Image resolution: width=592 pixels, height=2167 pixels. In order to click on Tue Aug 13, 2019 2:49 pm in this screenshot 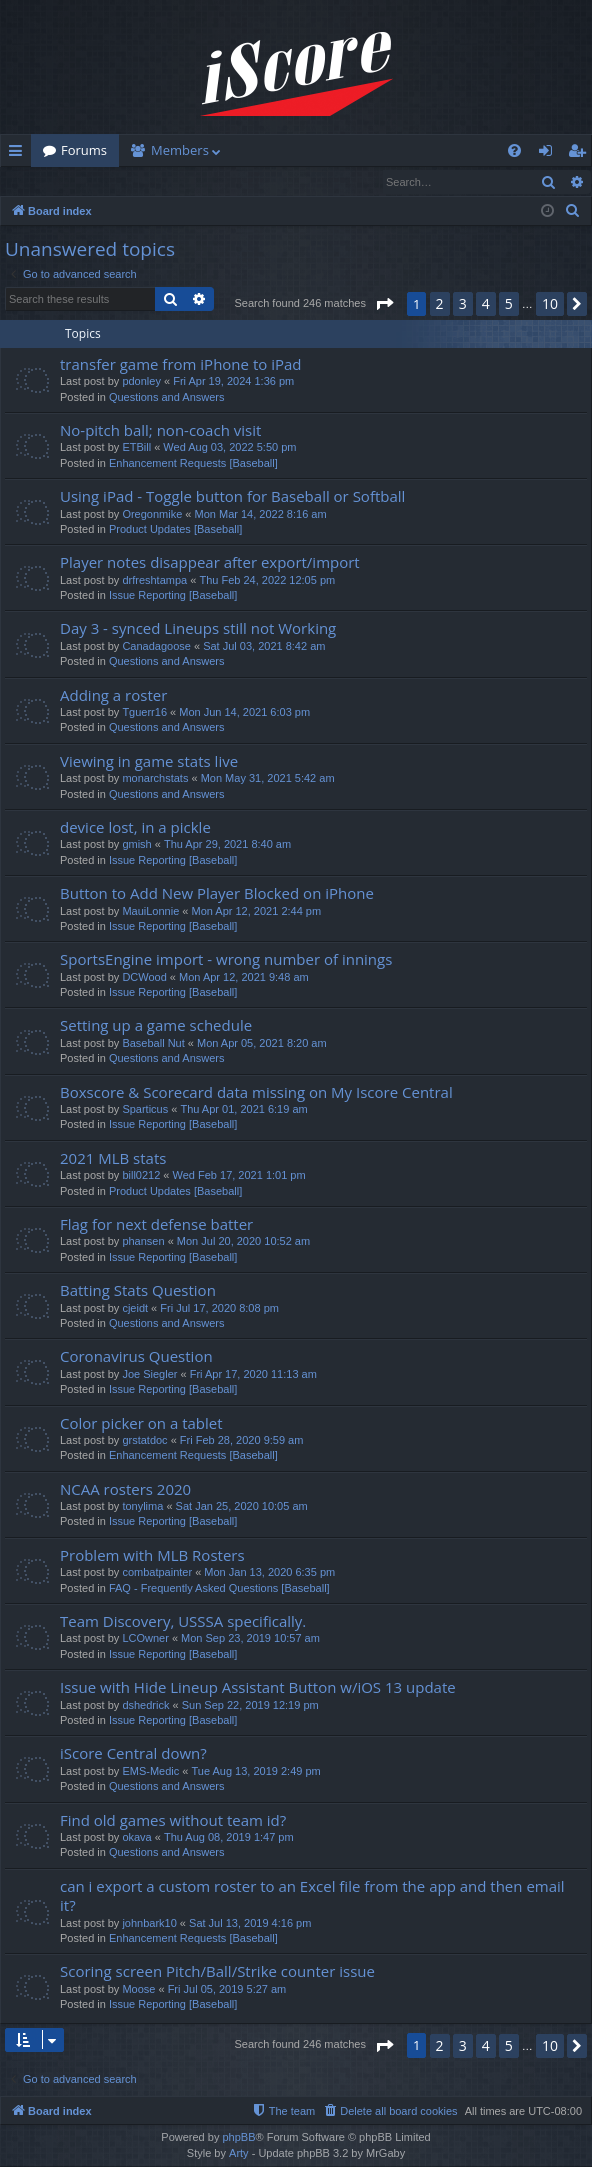, I will do `click(255, 1772)`.